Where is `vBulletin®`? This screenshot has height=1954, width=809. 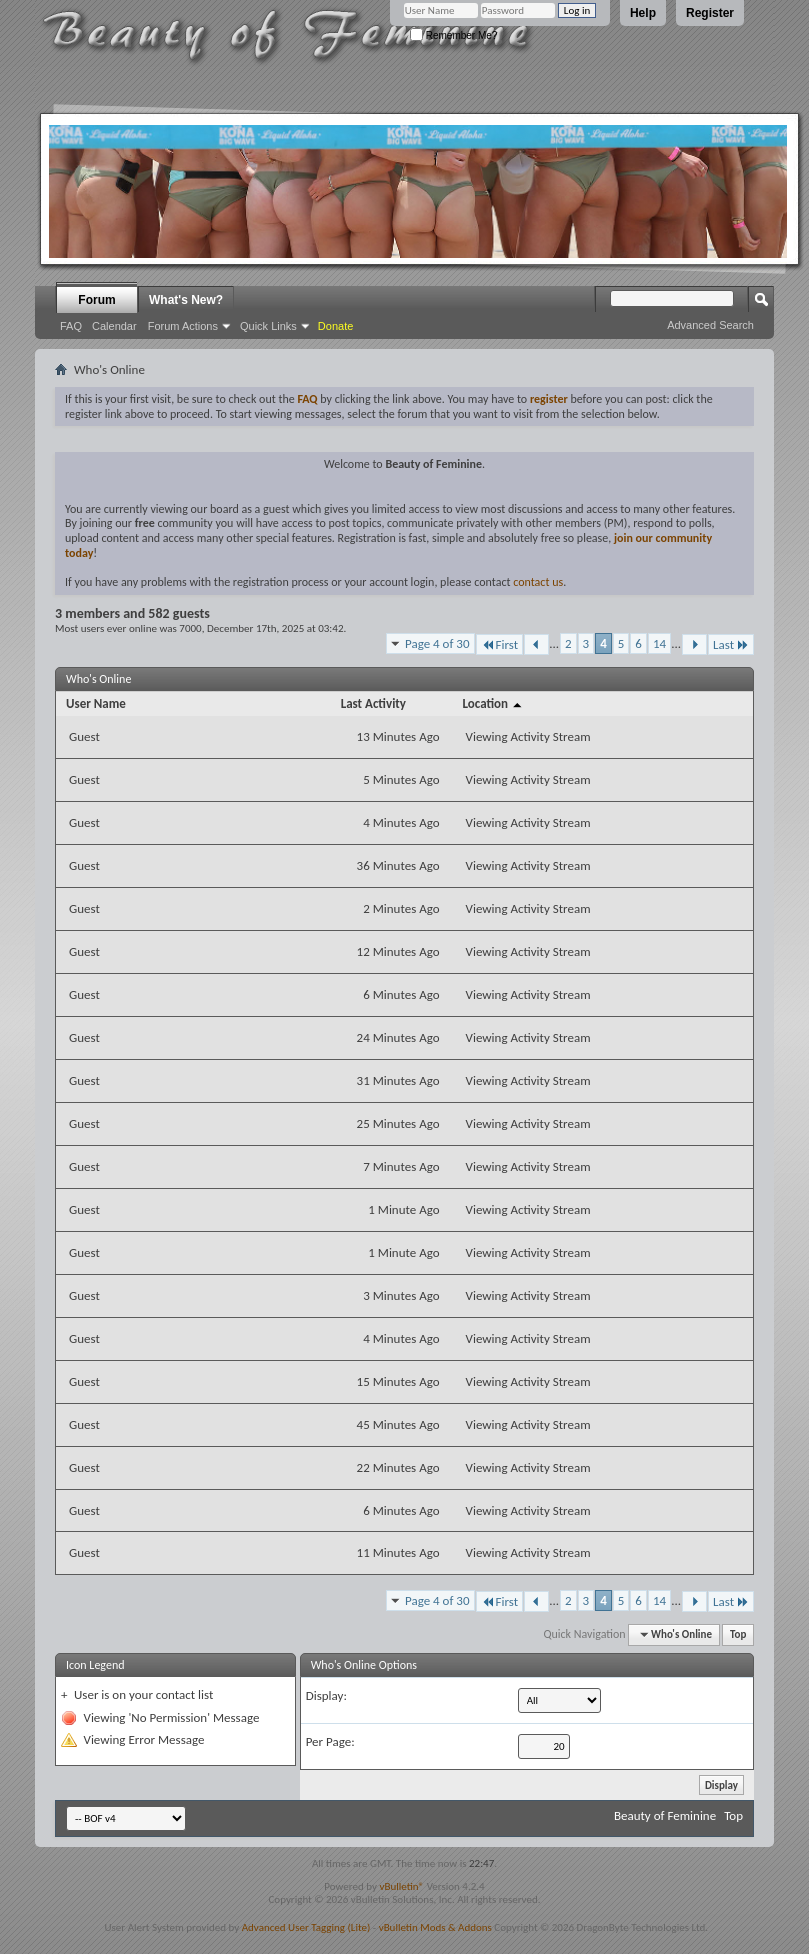
vBulletin® is located at coordinates (401, 1886).